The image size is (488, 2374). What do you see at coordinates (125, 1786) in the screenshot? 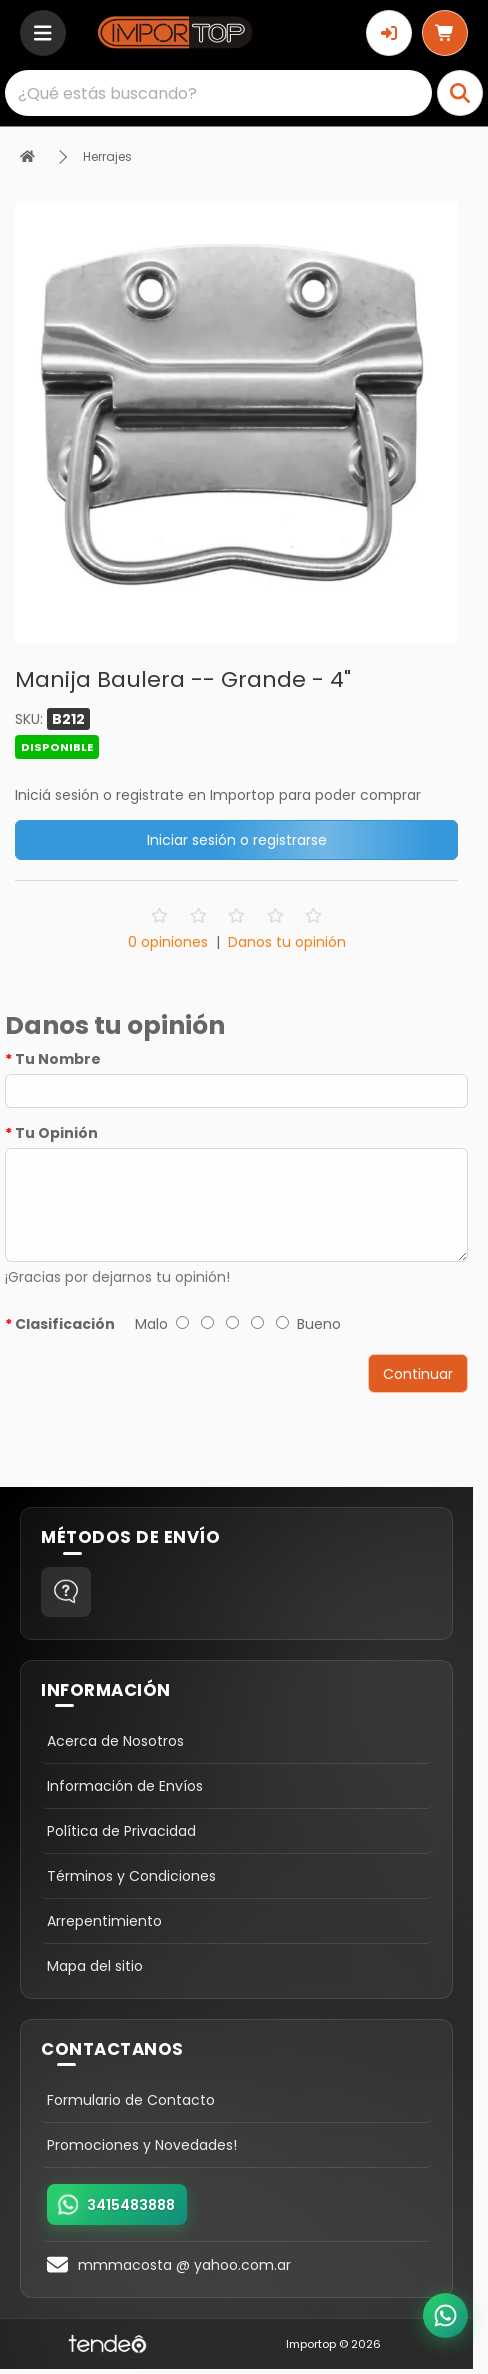
I see `Información de Envíos` at bounding box center [125, 1786].